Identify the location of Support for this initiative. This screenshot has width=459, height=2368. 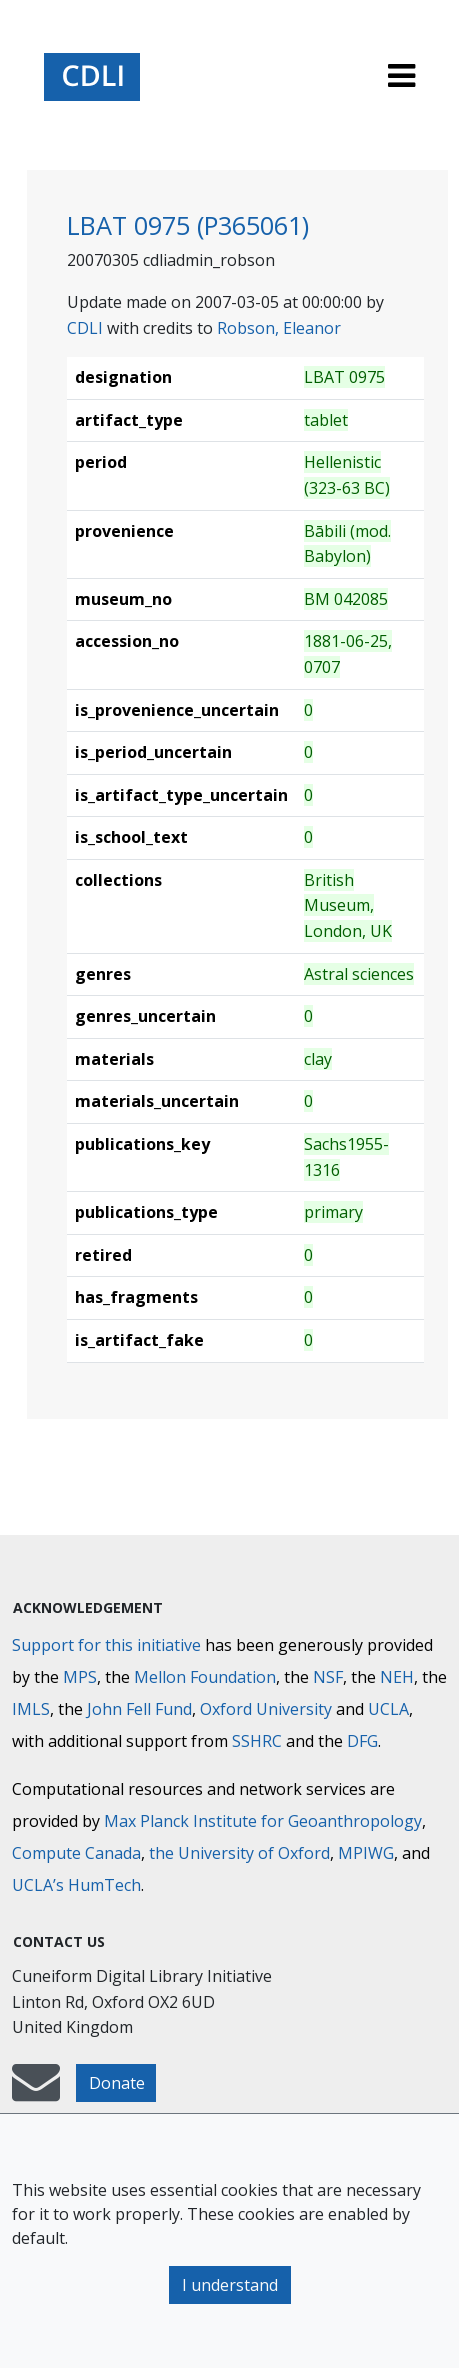
(106, 1645).